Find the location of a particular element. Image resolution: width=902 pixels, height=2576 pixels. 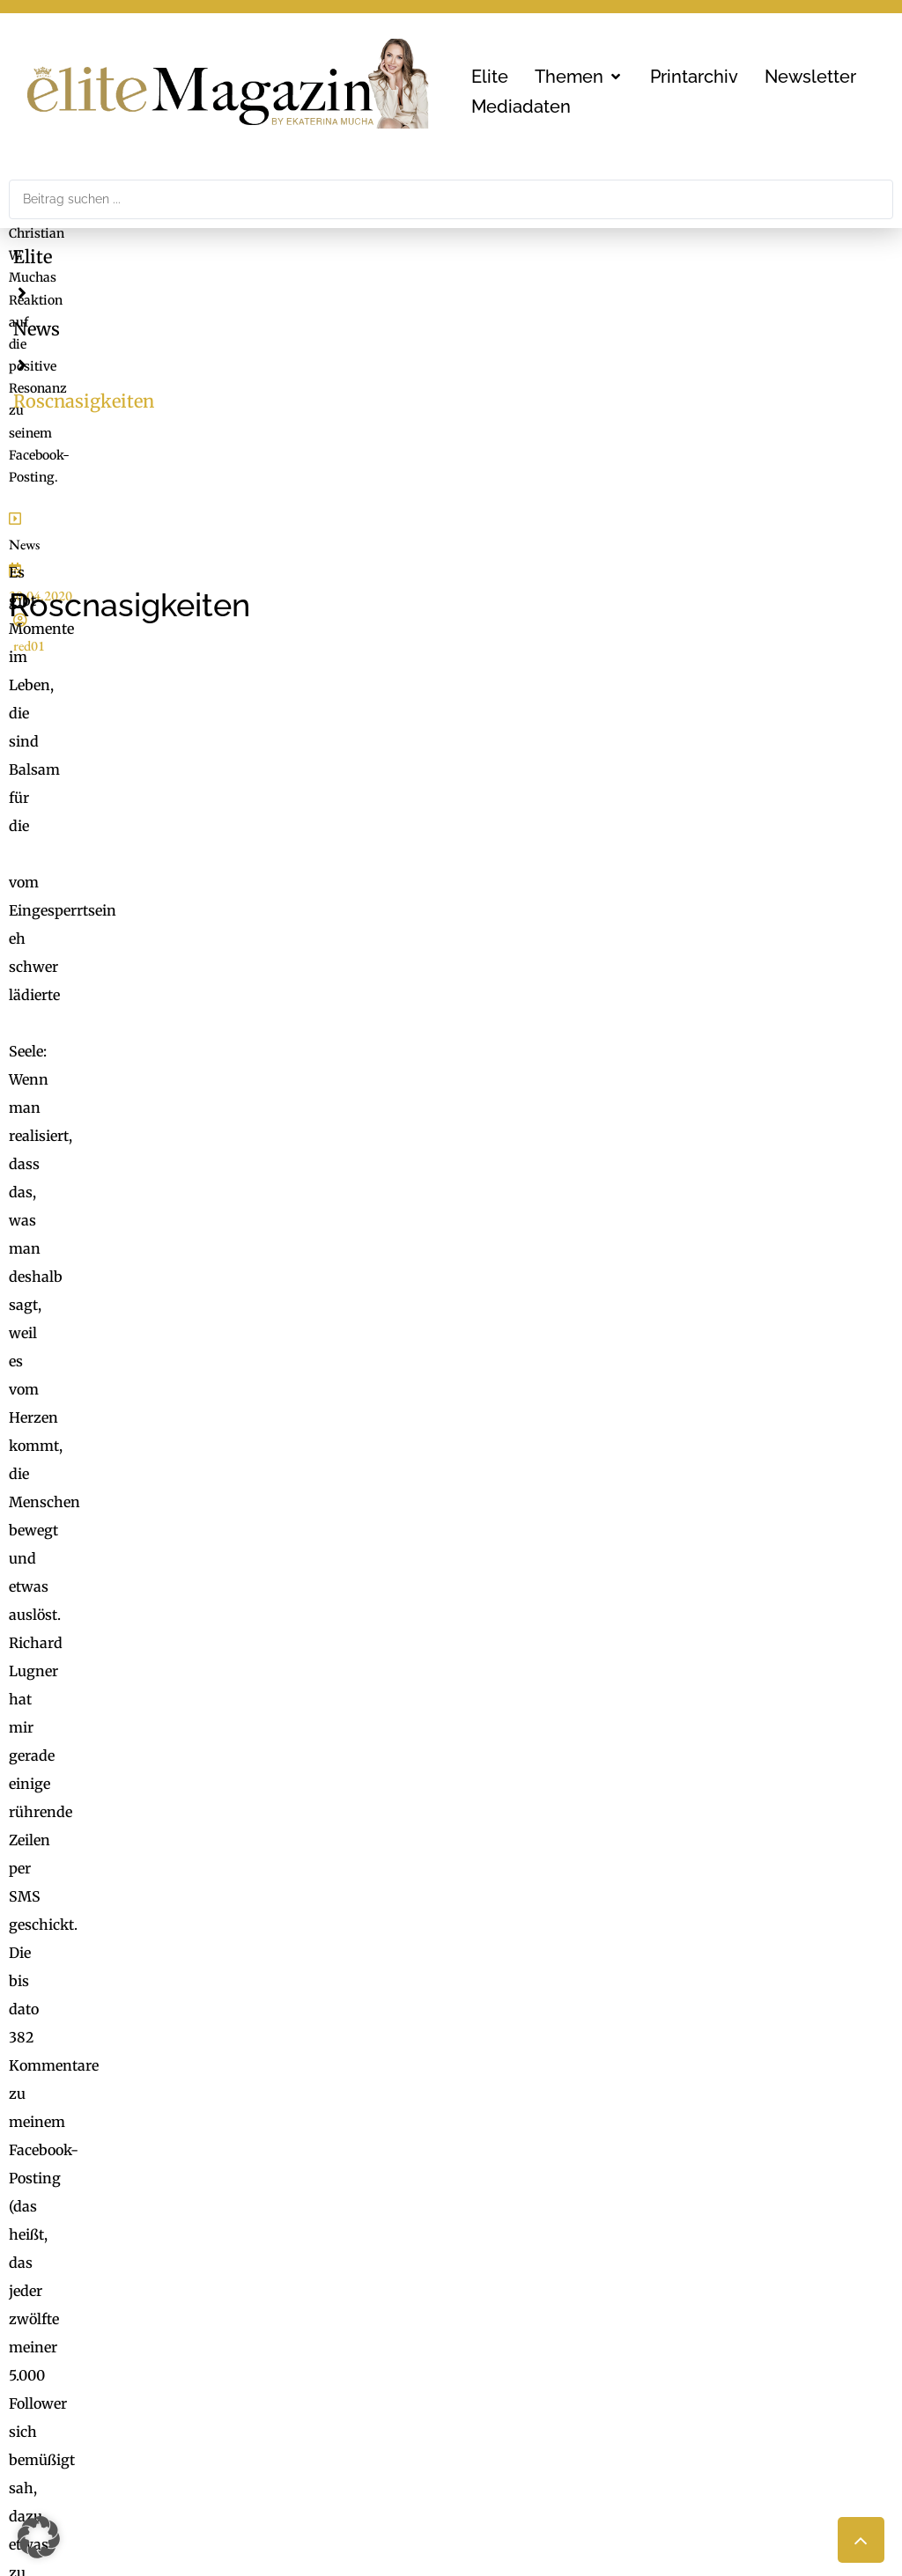

Medienarchiv is located at coordinates (507, 2416).